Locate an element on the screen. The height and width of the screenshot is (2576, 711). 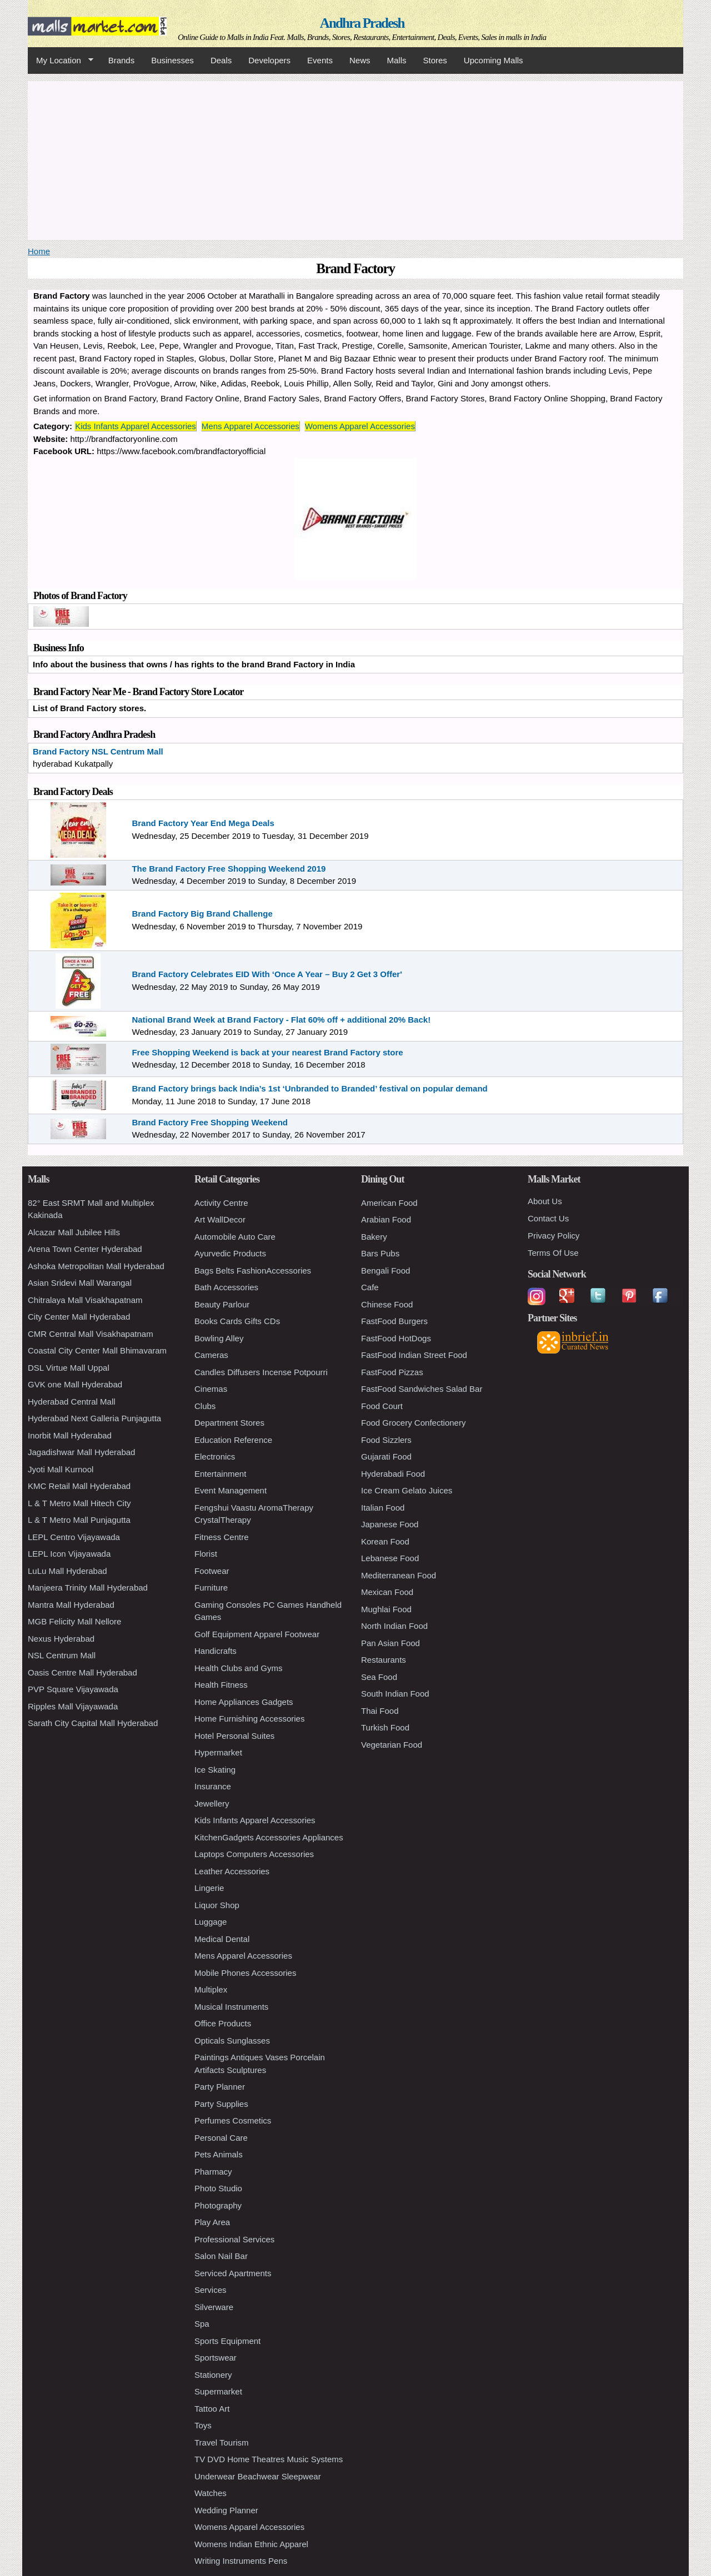
Sportswear is located at coordinates (215, 2357).